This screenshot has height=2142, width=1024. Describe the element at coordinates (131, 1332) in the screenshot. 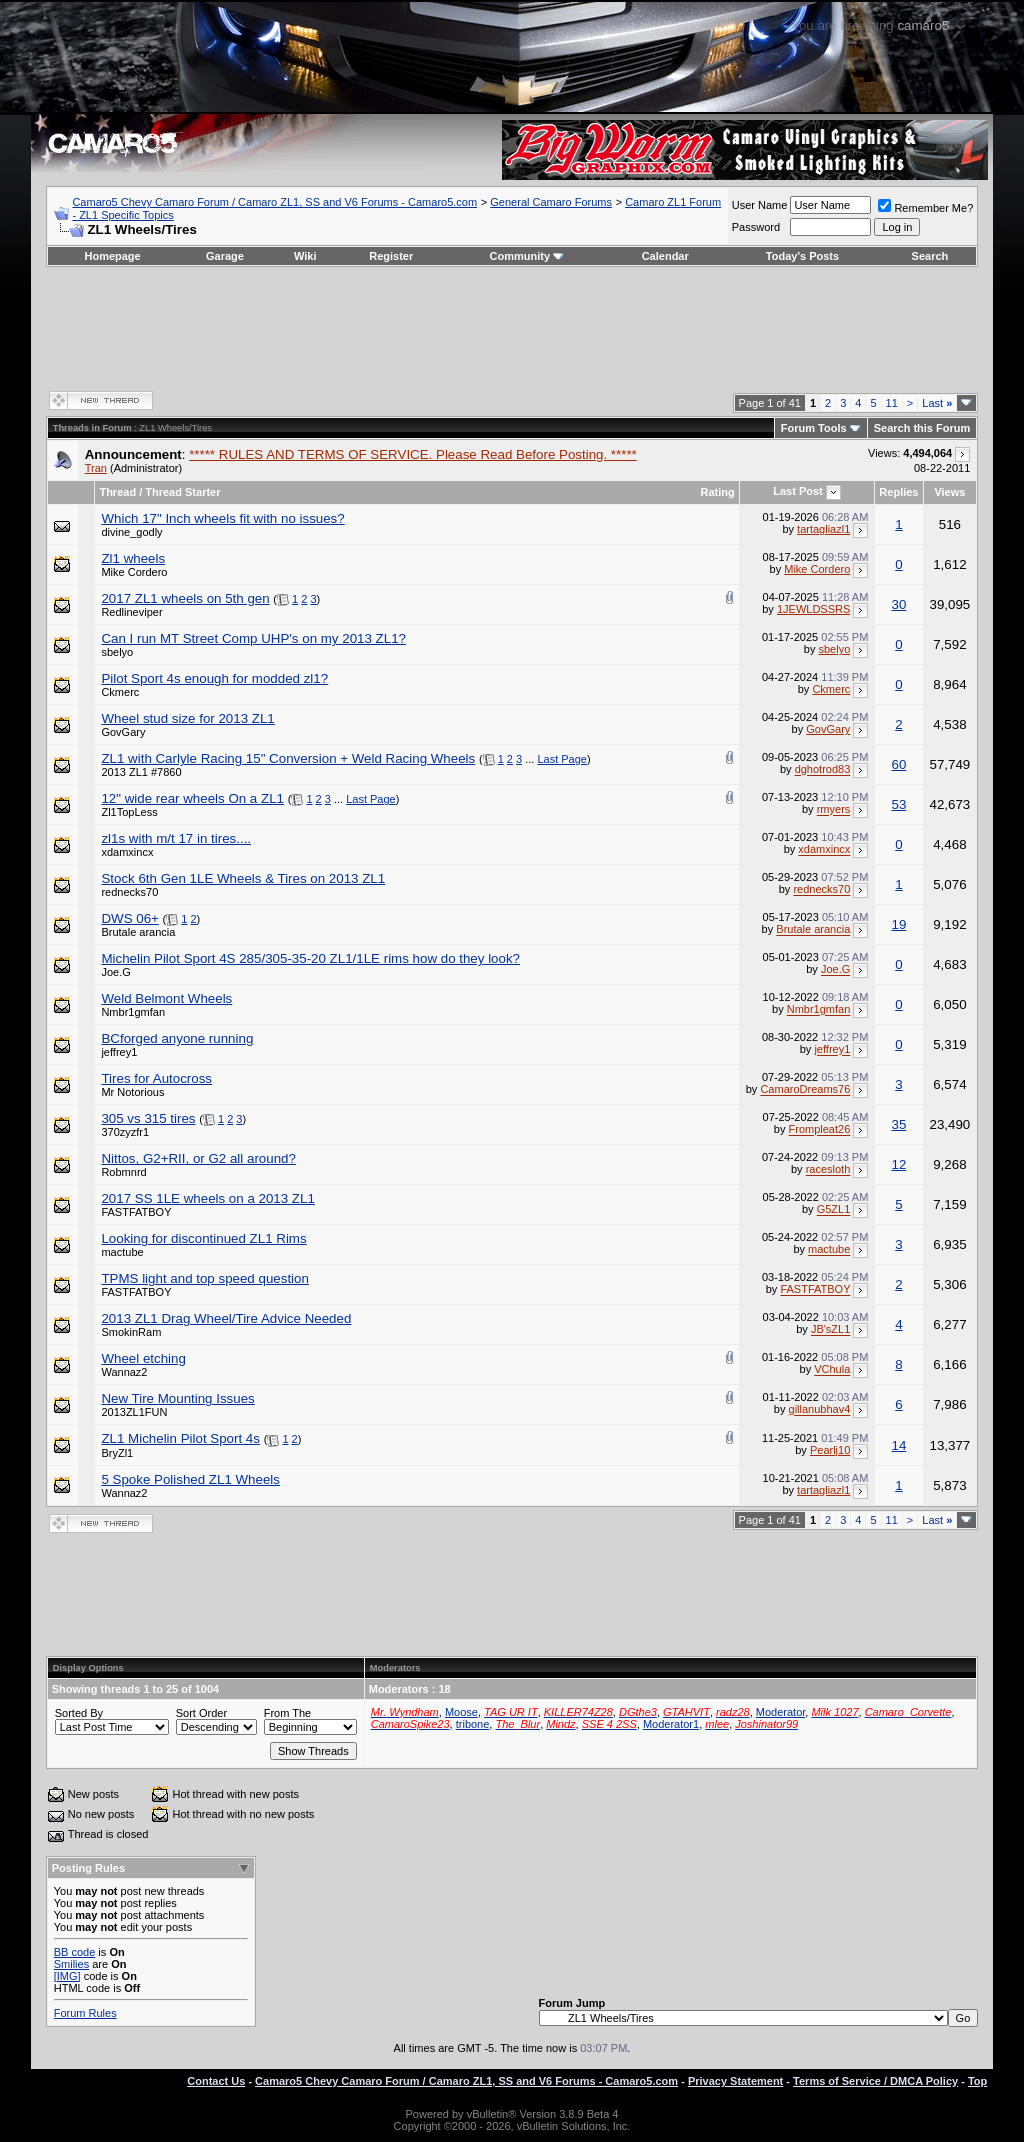

I see `SmokinRam` at that location.